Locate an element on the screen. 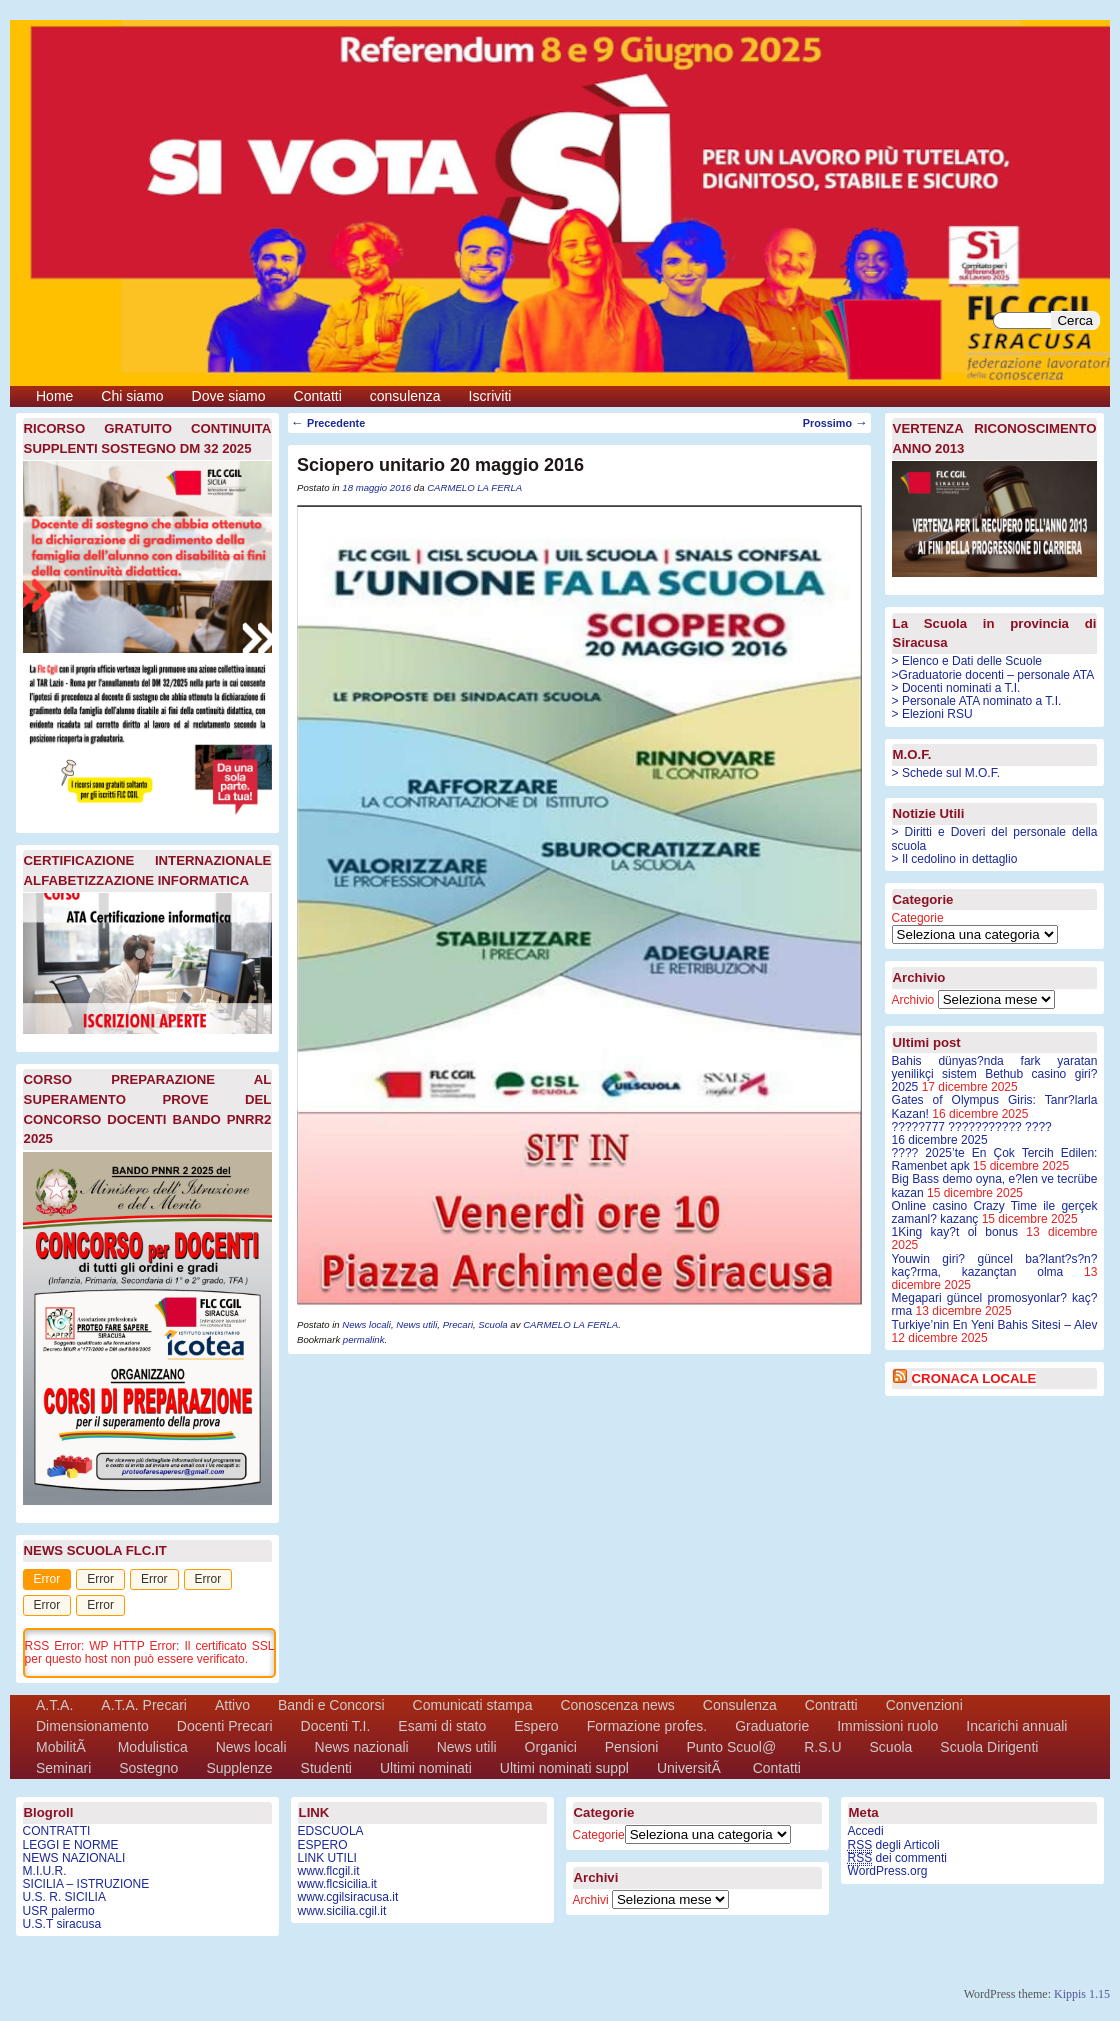 This screenshot has width=1120, height=2021. Contratti is located at coordinates (831, 1705).